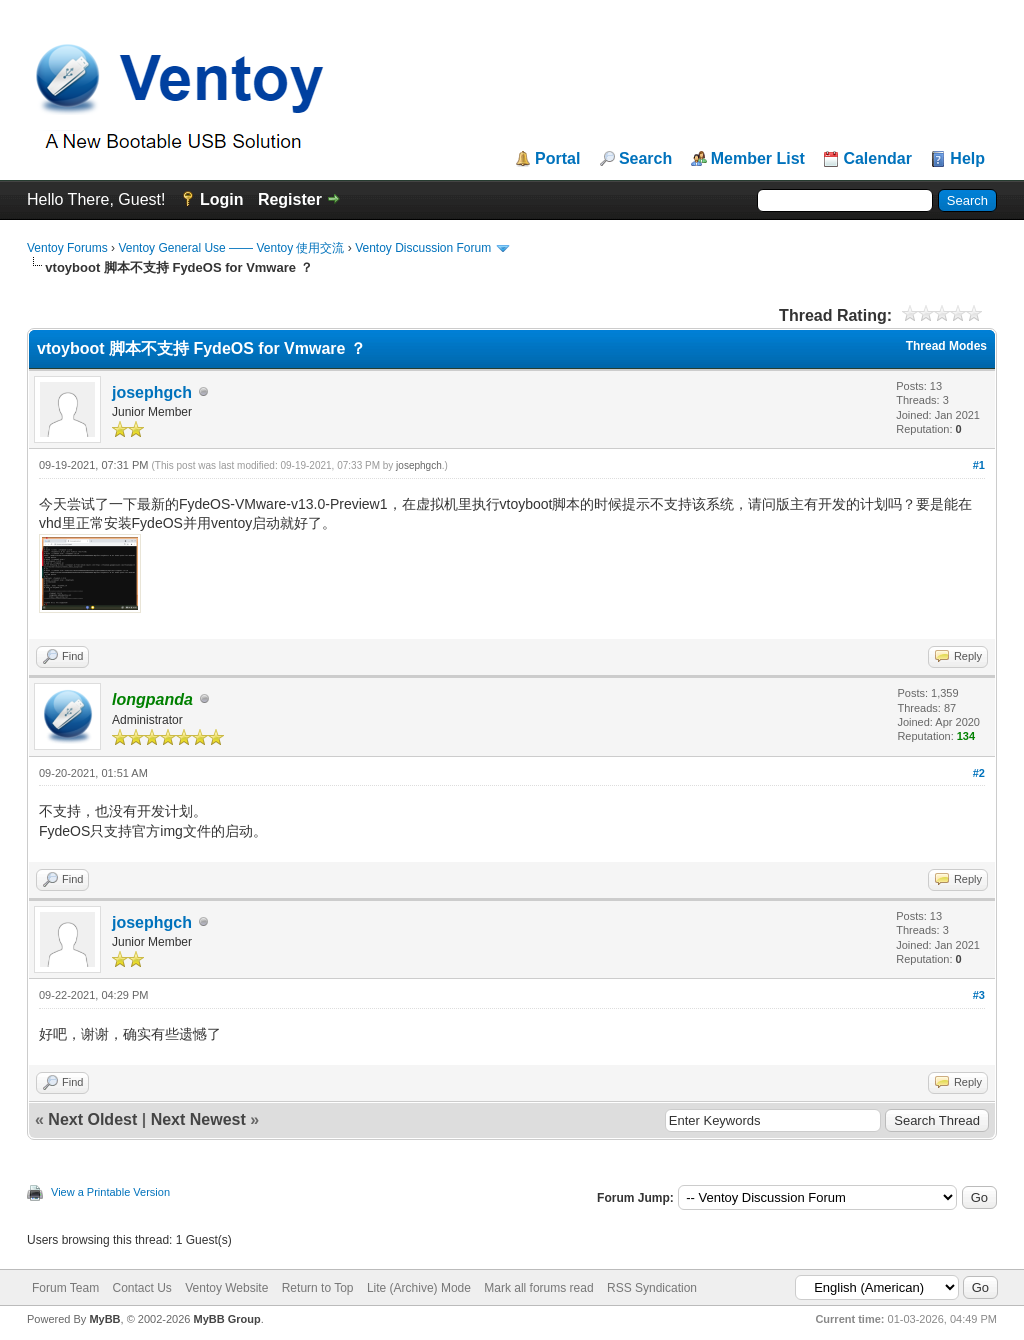 Image resolution: width=1024 pixels, height=1340 pixels. What do you see at coordinates (104, 1319) in the screenshot?
I see `MyBB` at bounding box center [104, 1319].